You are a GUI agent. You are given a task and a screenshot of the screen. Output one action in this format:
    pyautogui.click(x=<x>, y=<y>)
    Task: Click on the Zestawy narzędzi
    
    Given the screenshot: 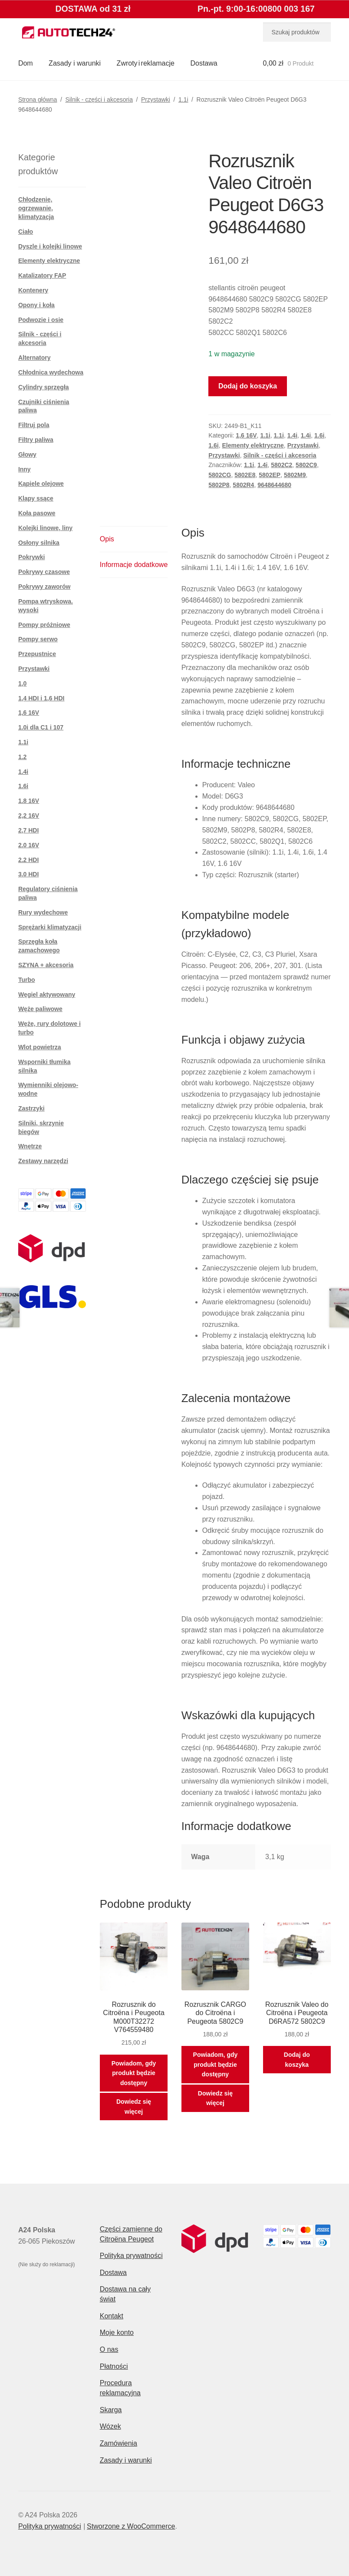 What is the action you would take?
    pyautogui.click(x=43, y=1160)
    